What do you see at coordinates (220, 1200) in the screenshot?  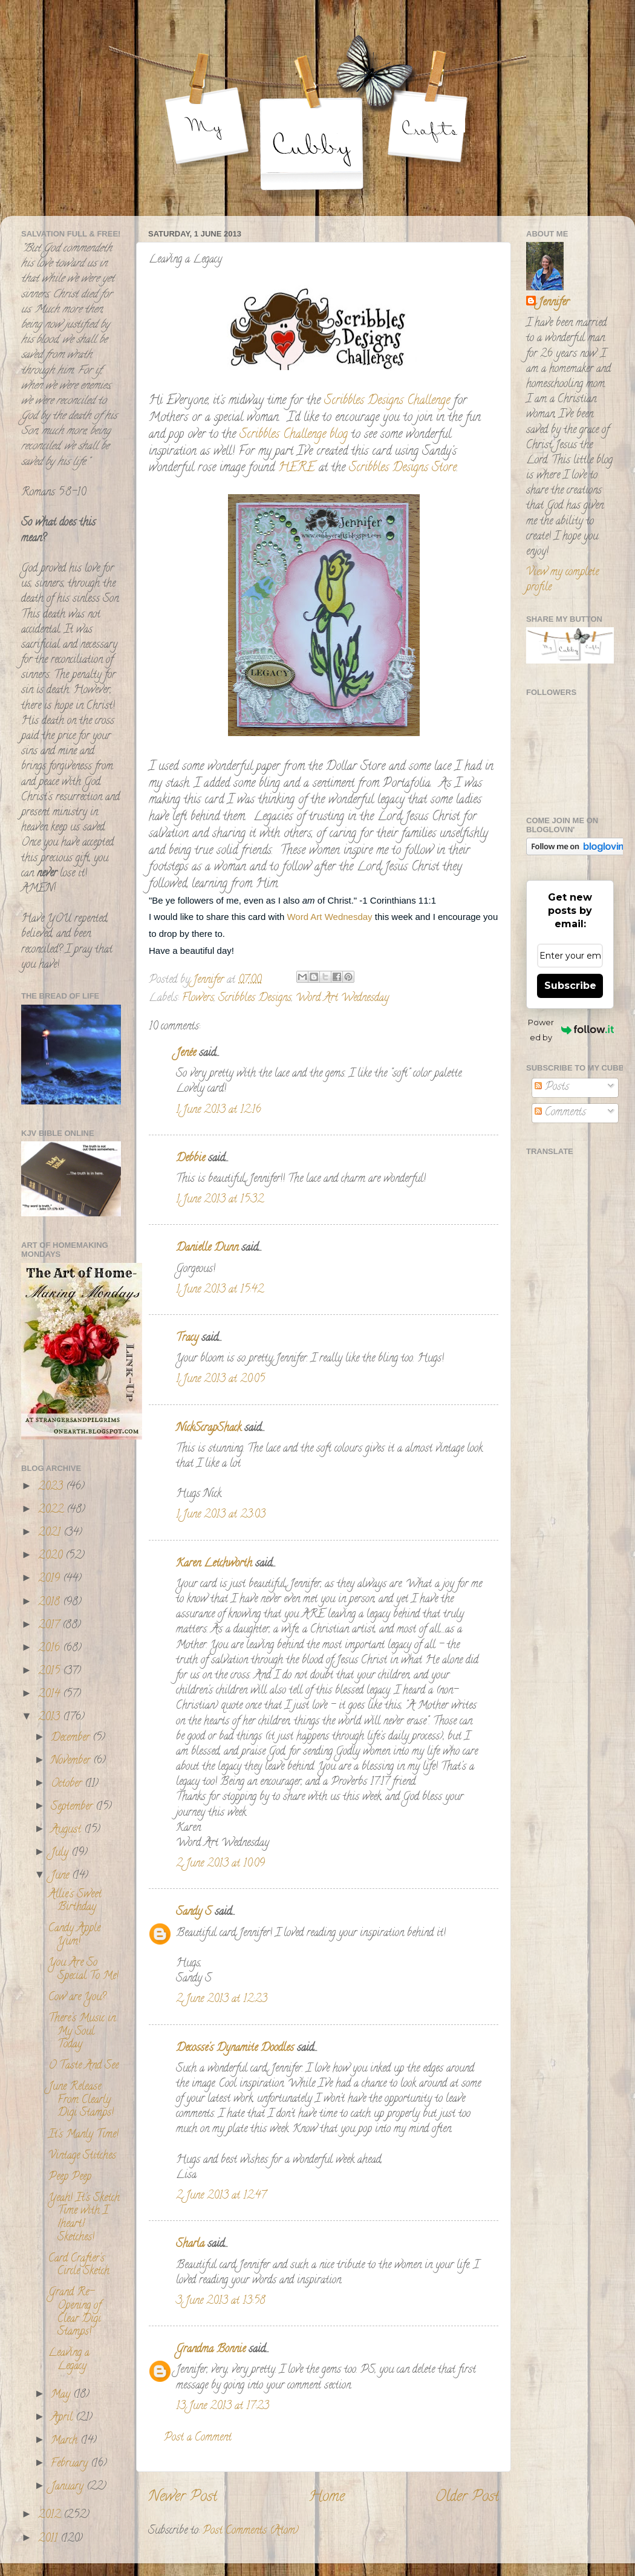 I see `1 June 2013 at 15:32` at bounding box center [220, 1200].